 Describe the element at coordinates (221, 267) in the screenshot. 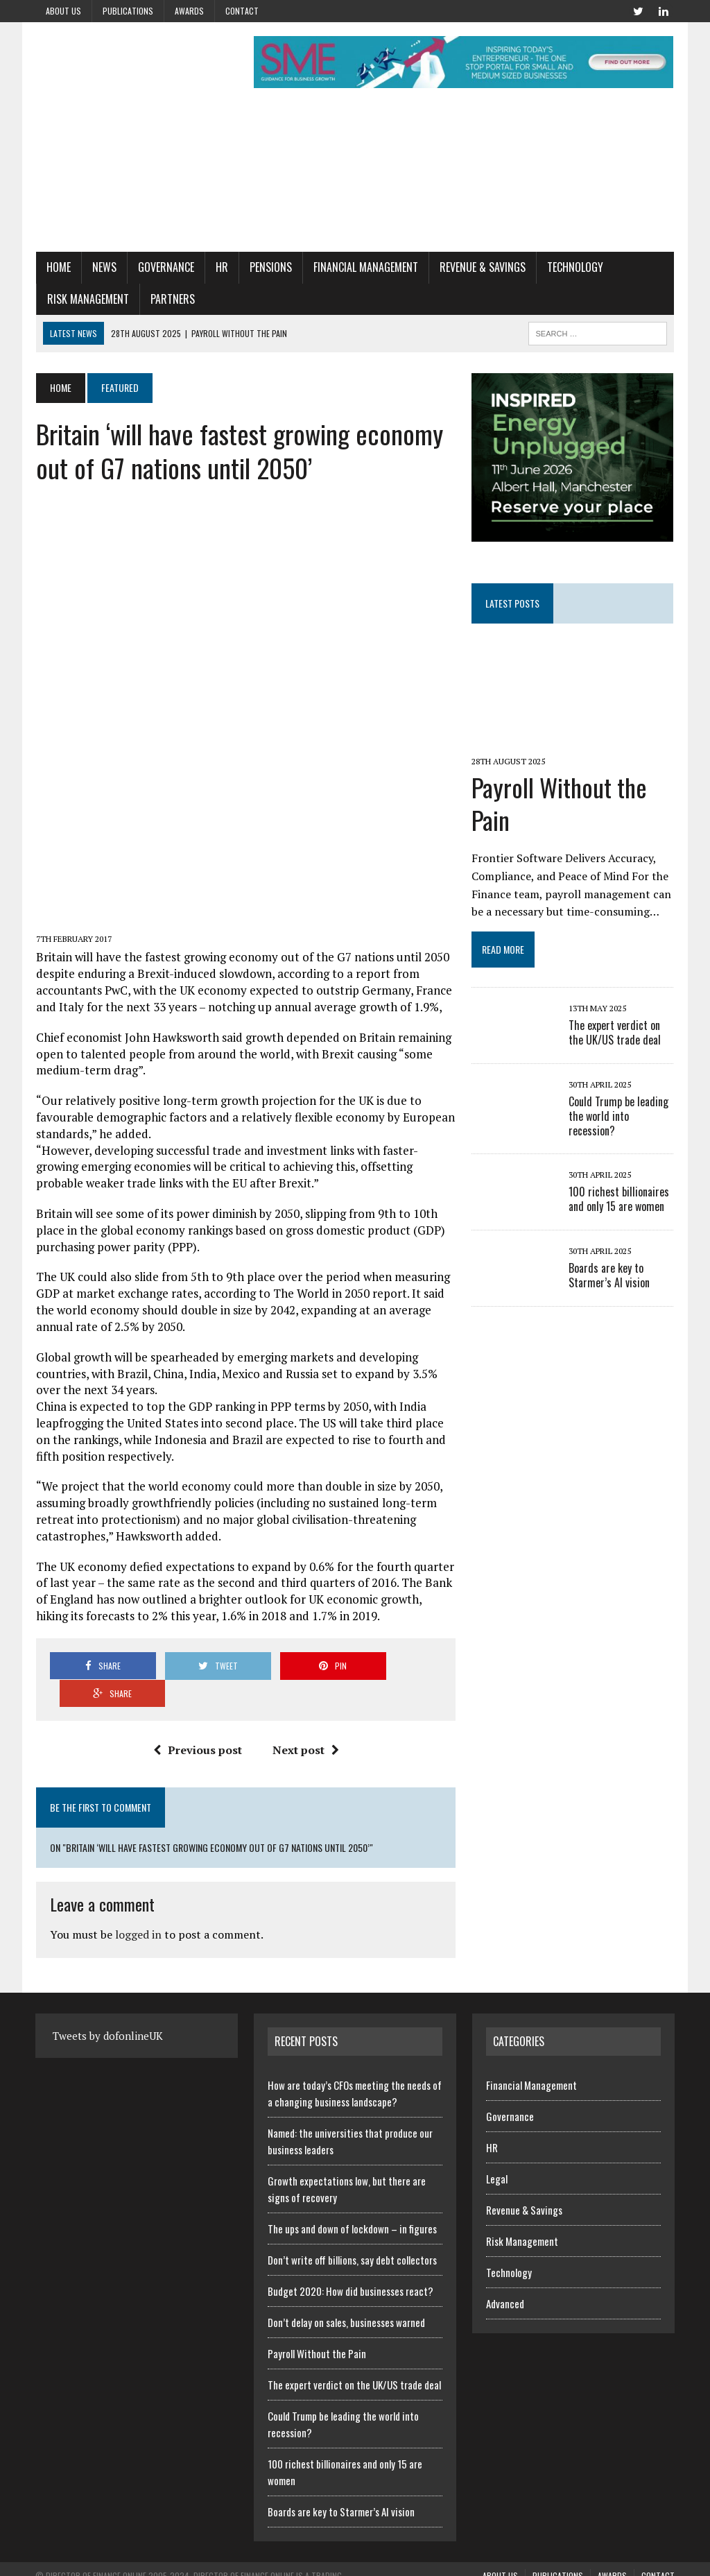

I see `HR` at that location.